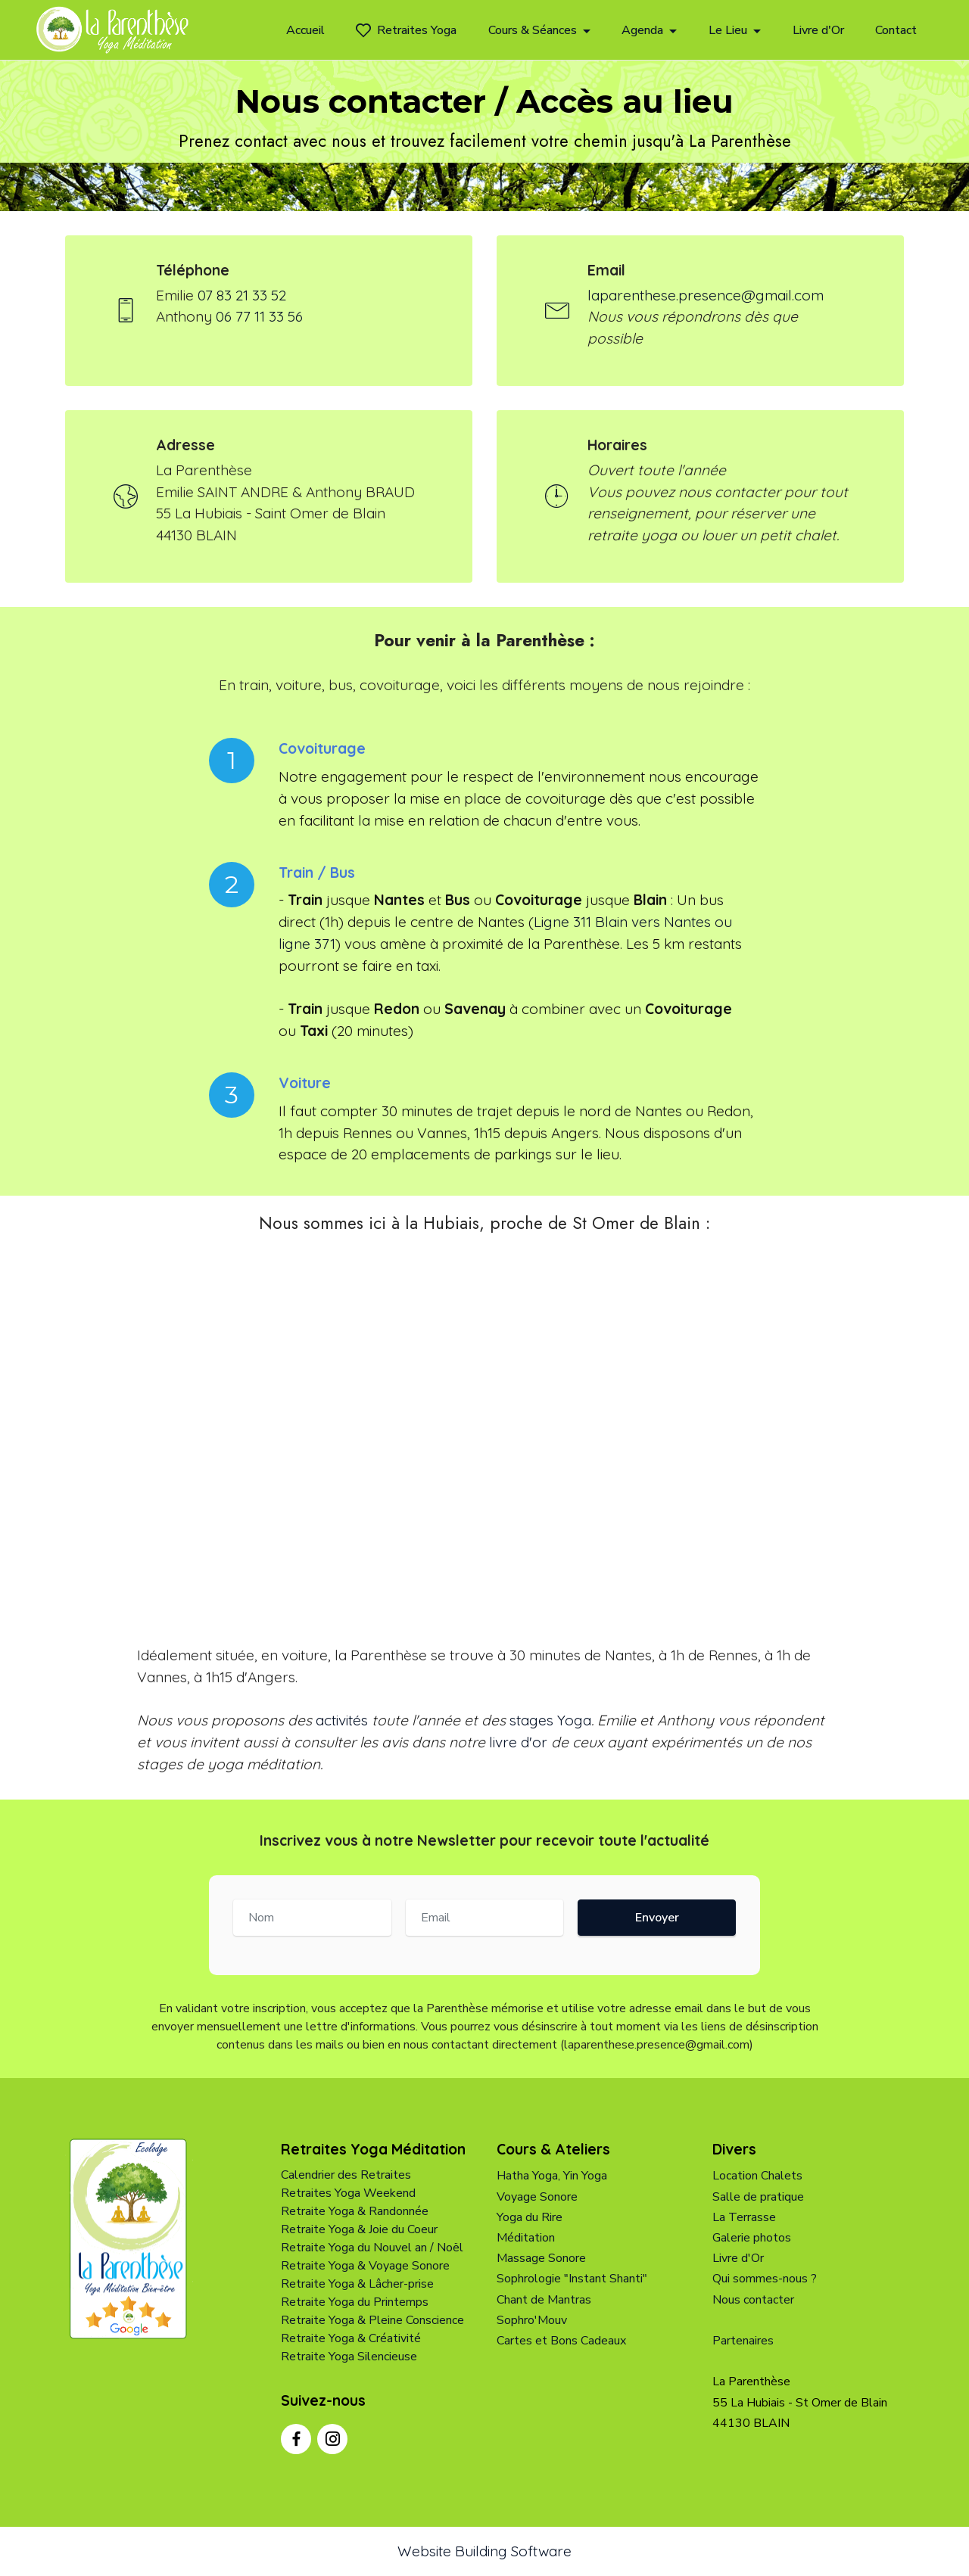 The image size is (969, 2576). What do you see at coordinates (758, 2197) in the screenshot?
I see `Salle de pratique` at bounding box center [758, 2197].